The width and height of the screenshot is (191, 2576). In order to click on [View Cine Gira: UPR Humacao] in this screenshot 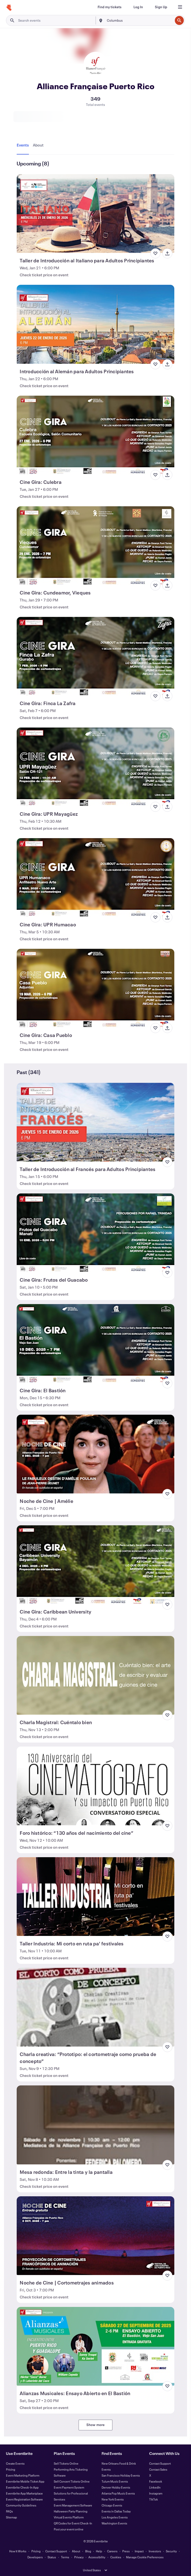, I will do `click(95, 877)`.